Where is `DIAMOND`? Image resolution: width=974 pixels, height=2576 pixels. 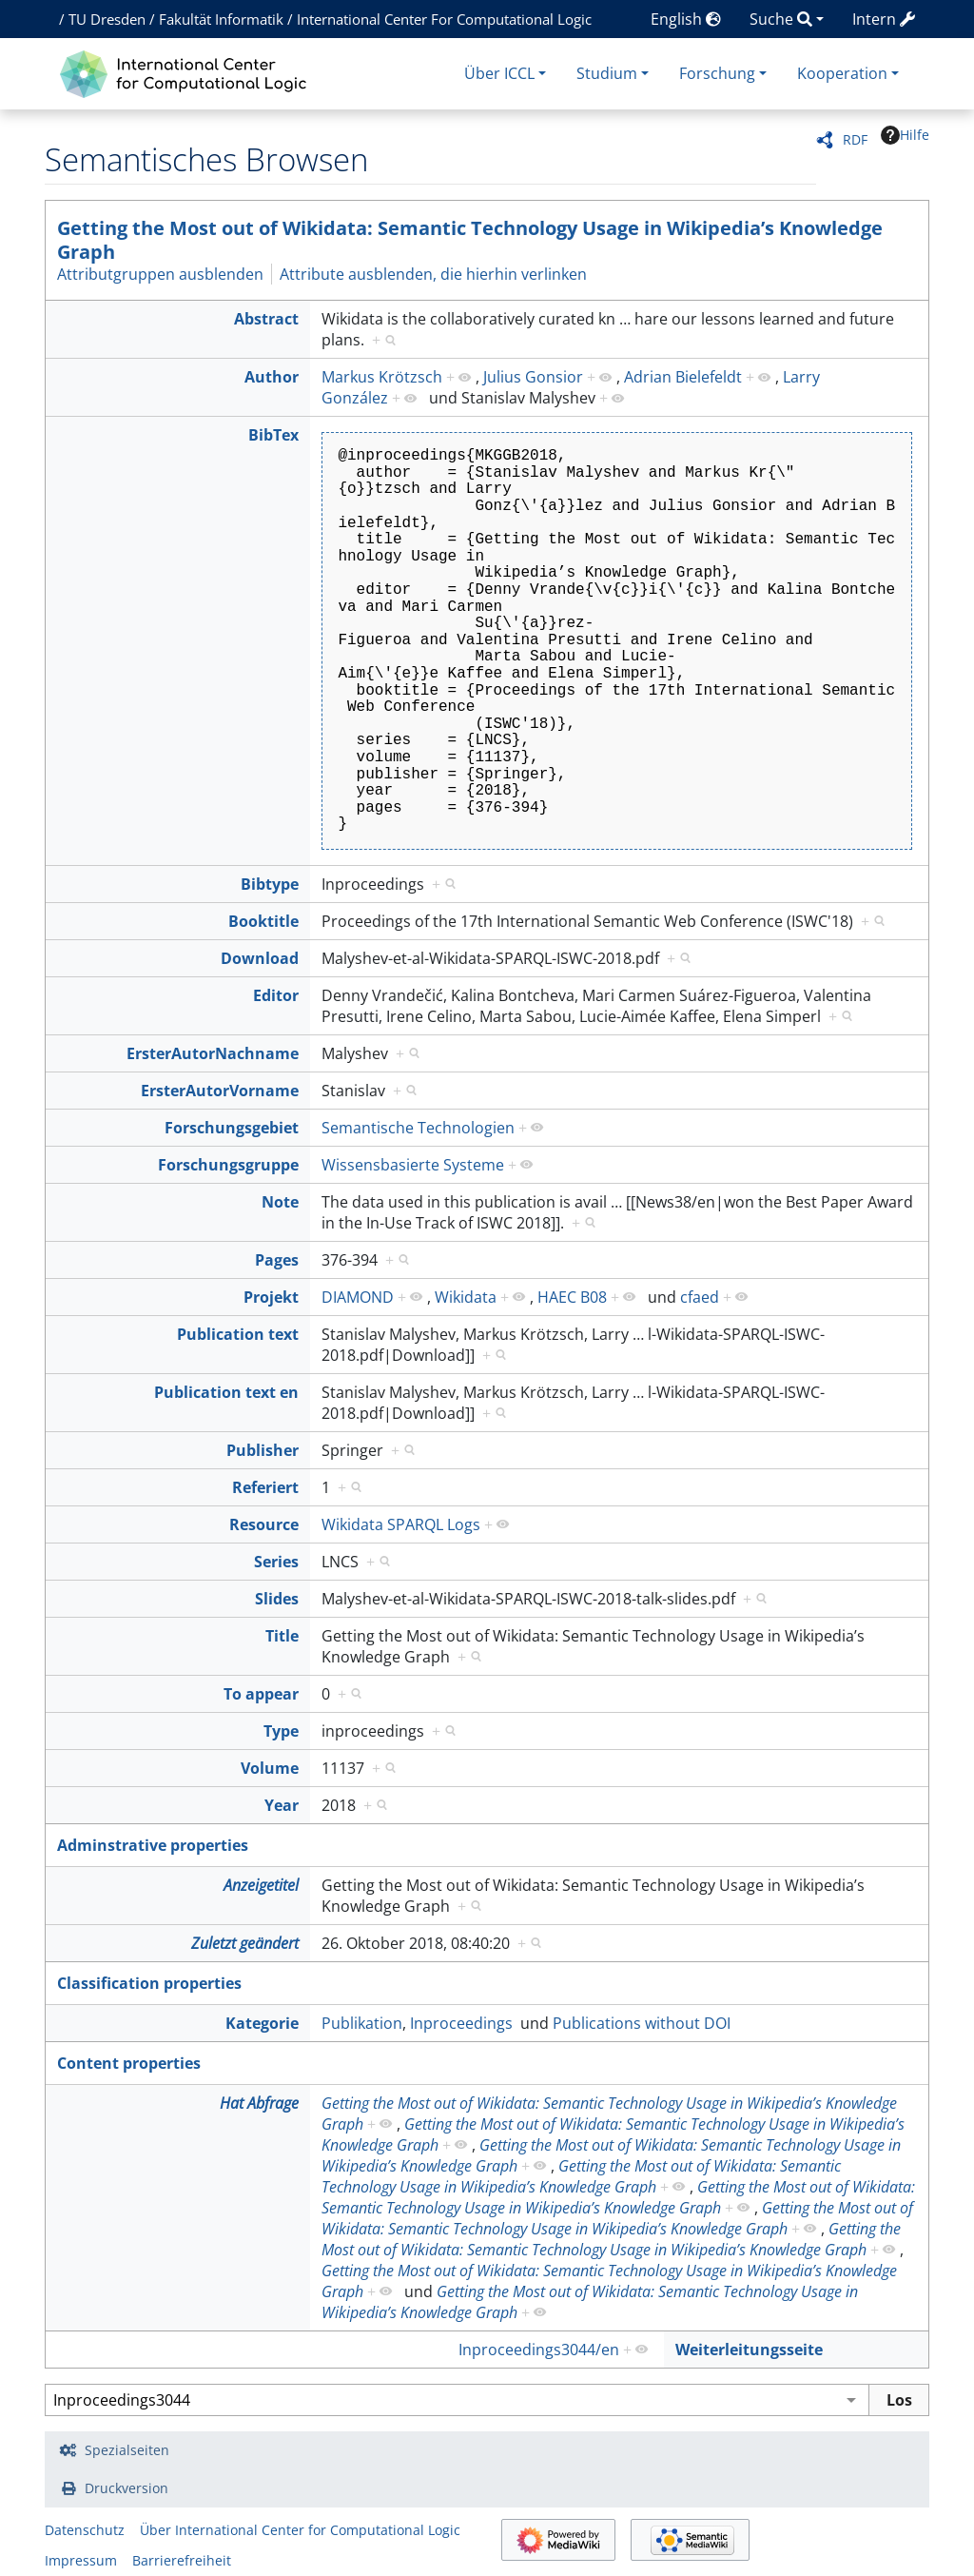 DIAMOND is located at coordinates (357, 1297).